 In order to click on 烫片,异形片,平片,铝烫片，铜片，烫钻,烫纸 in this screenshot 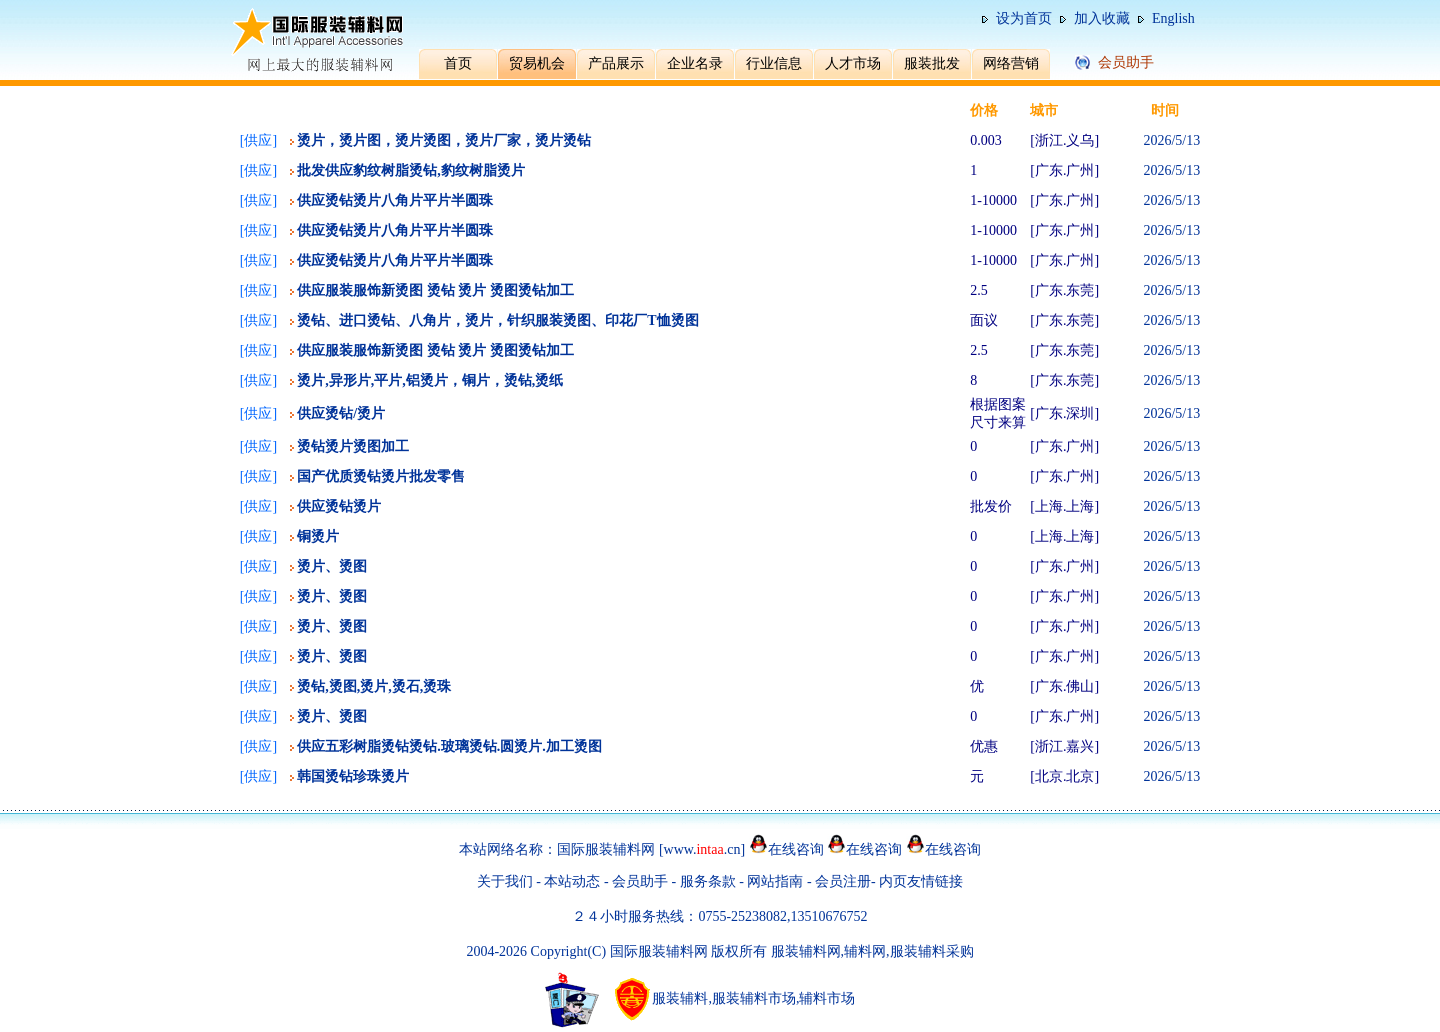, I will do `click(430, 380)`.